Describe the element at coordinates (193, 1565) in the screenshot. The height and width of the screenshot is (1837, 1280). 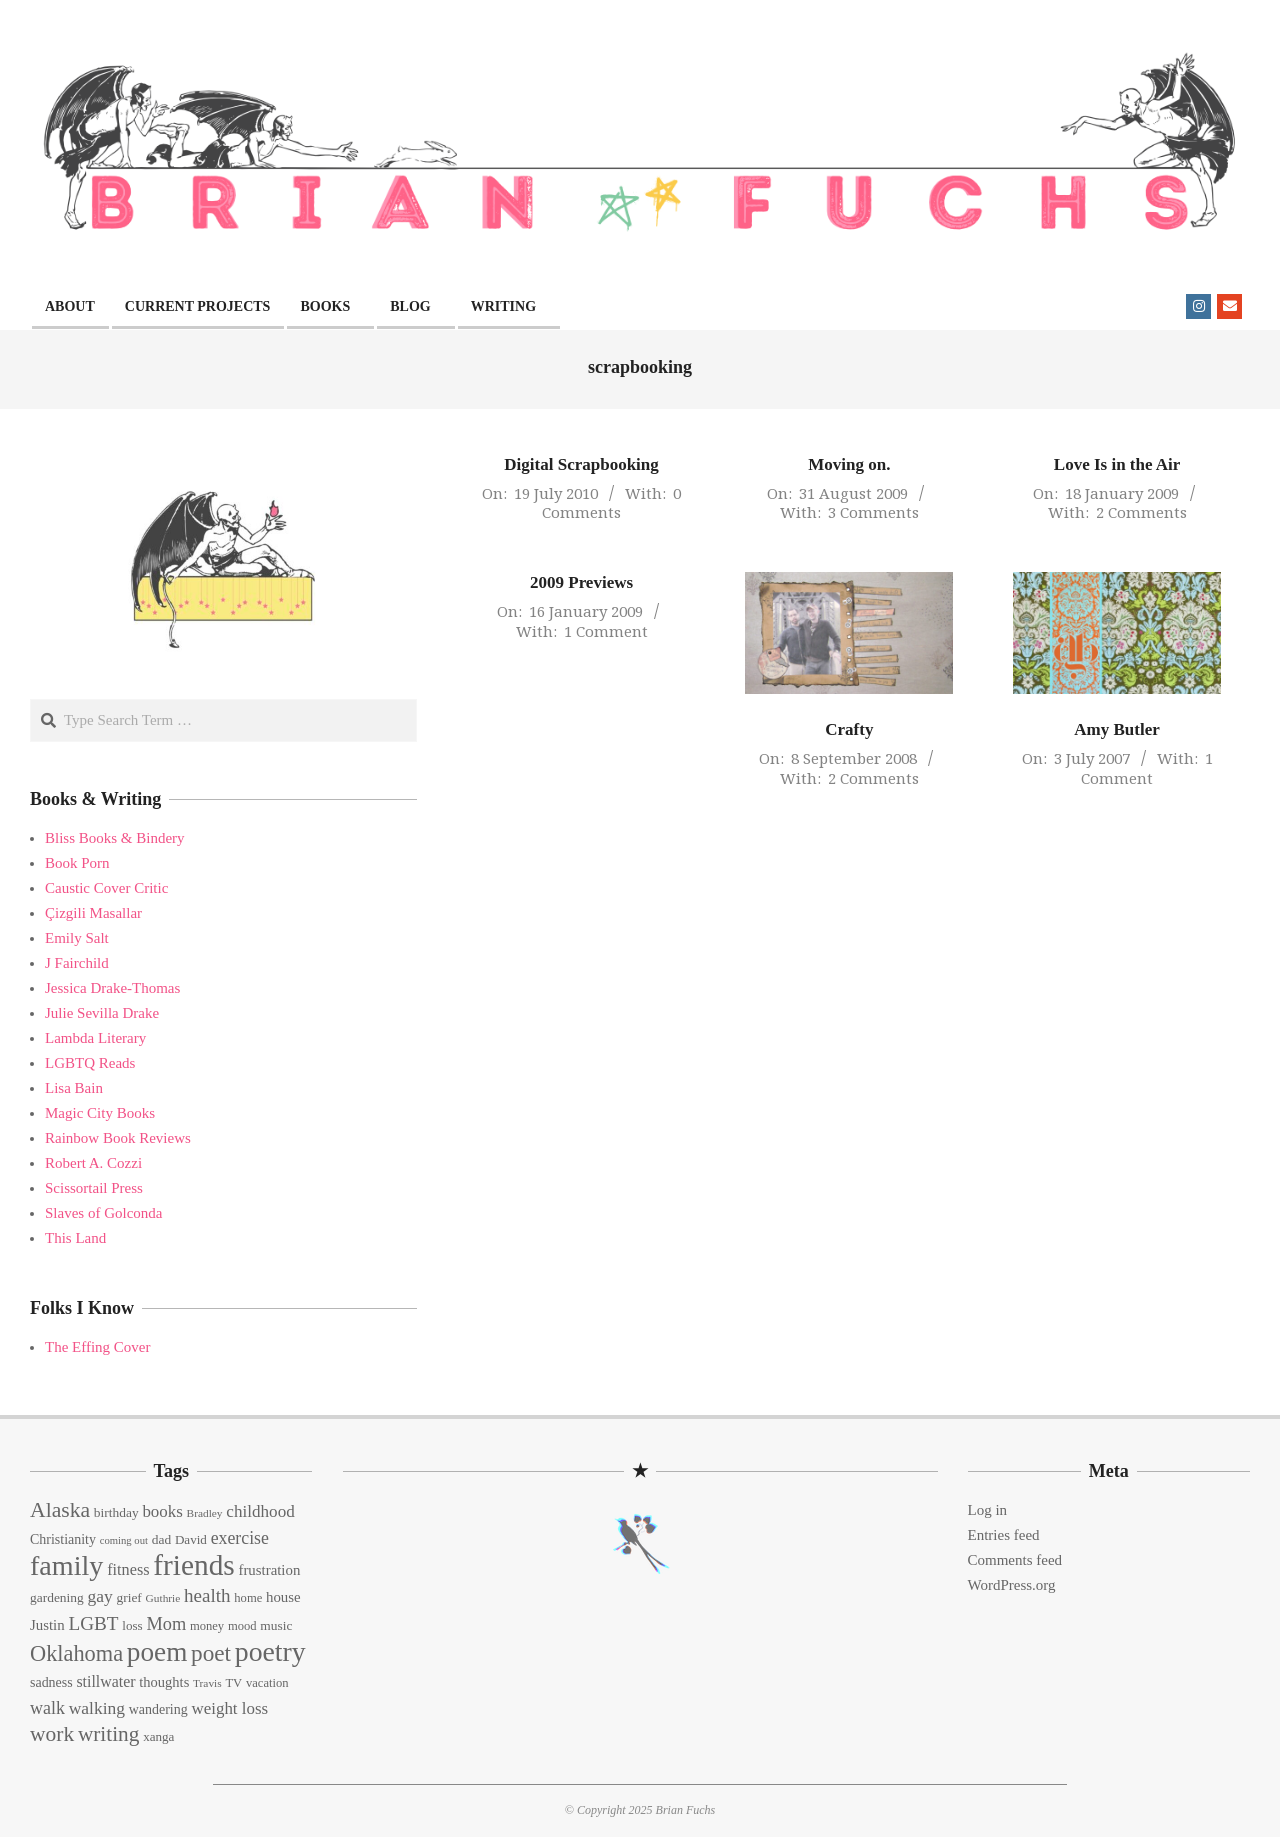
I see `friends [friends (129 items)]` at that location.